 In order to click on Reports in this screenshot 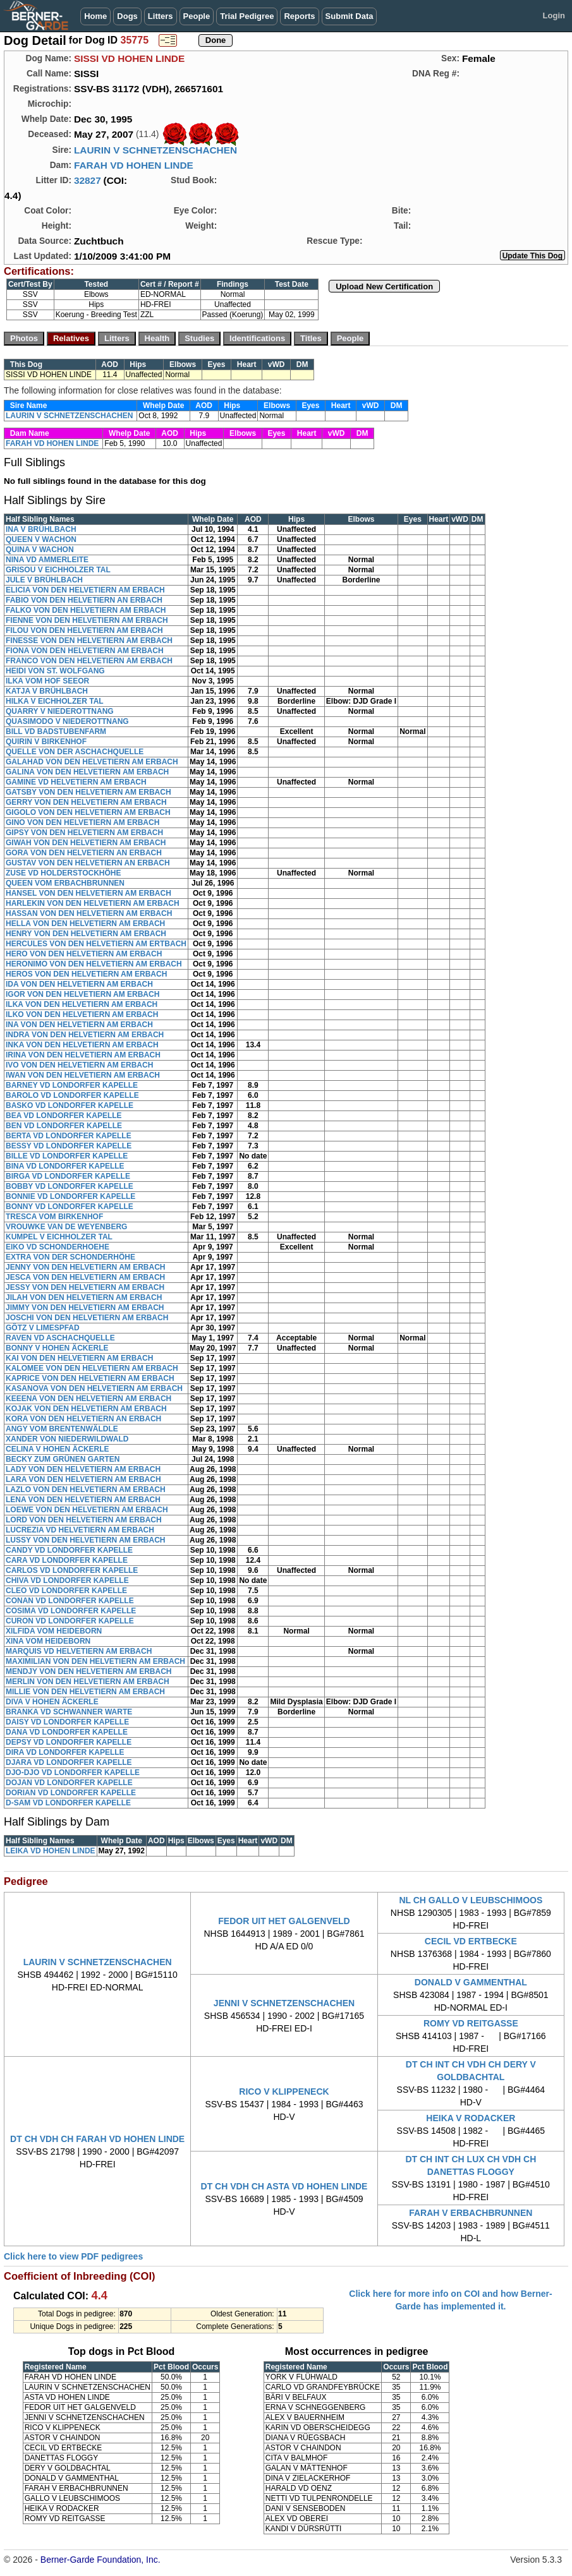, I will do `click(299, 16)`.